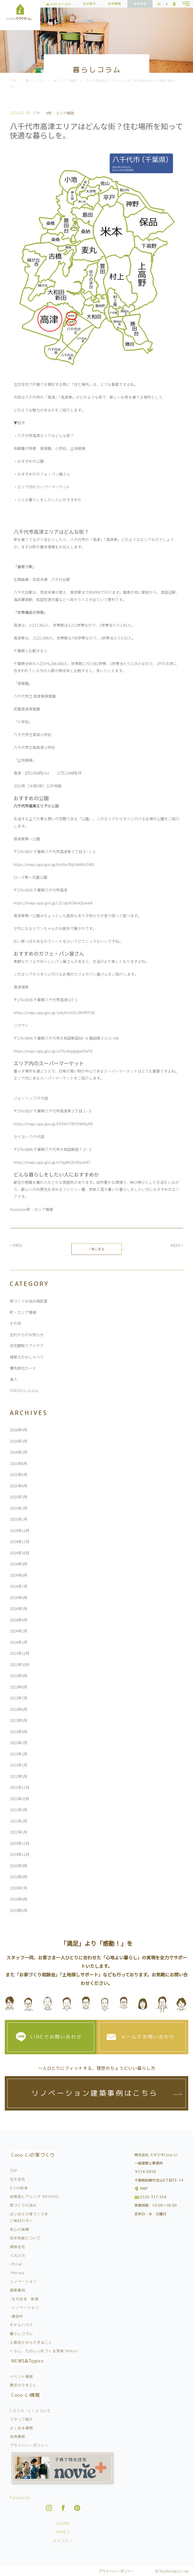  Describe the element at coordinates (63, 2540) in the screenshot. I see `チイコミ！` at that location.